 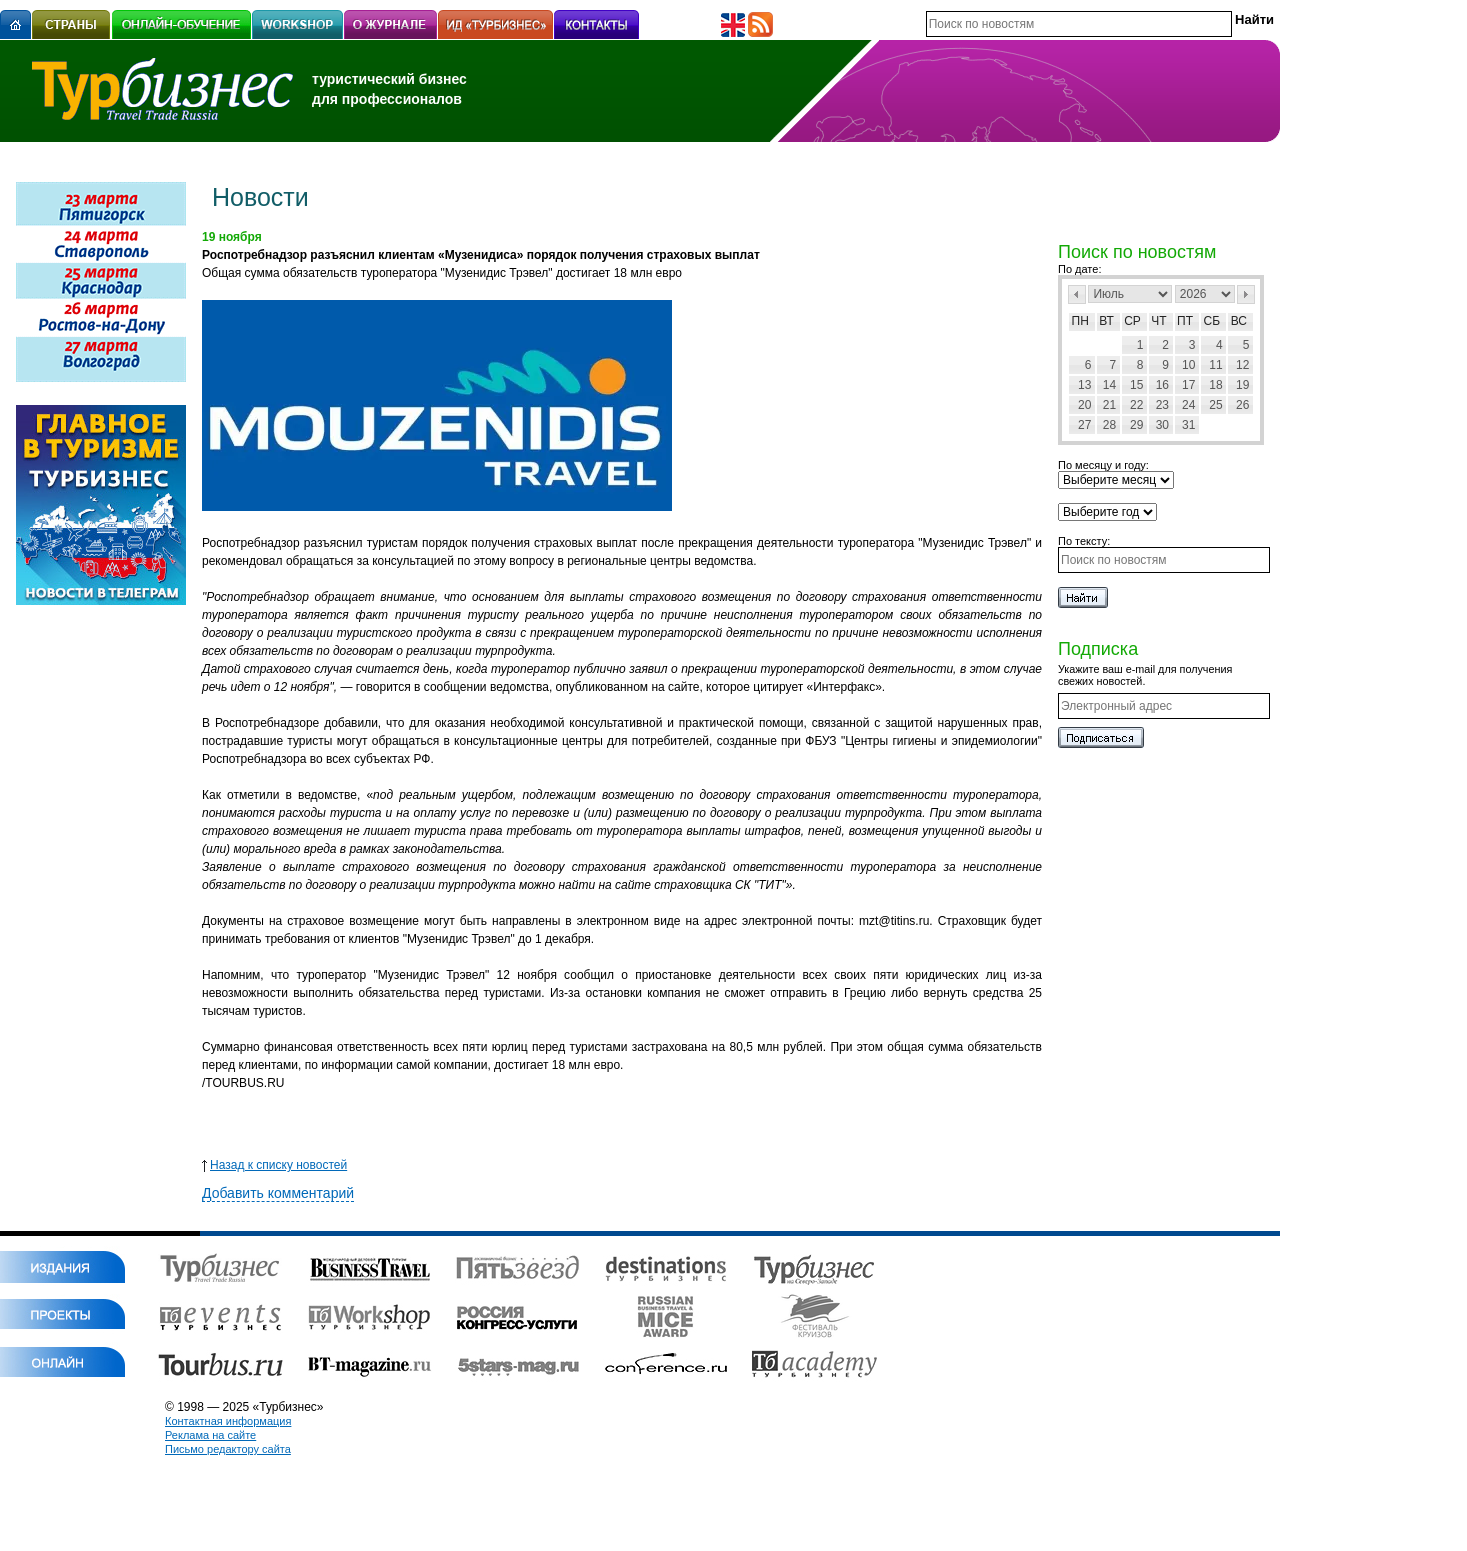 I want to click on След>, so click(x=1246, y=294).